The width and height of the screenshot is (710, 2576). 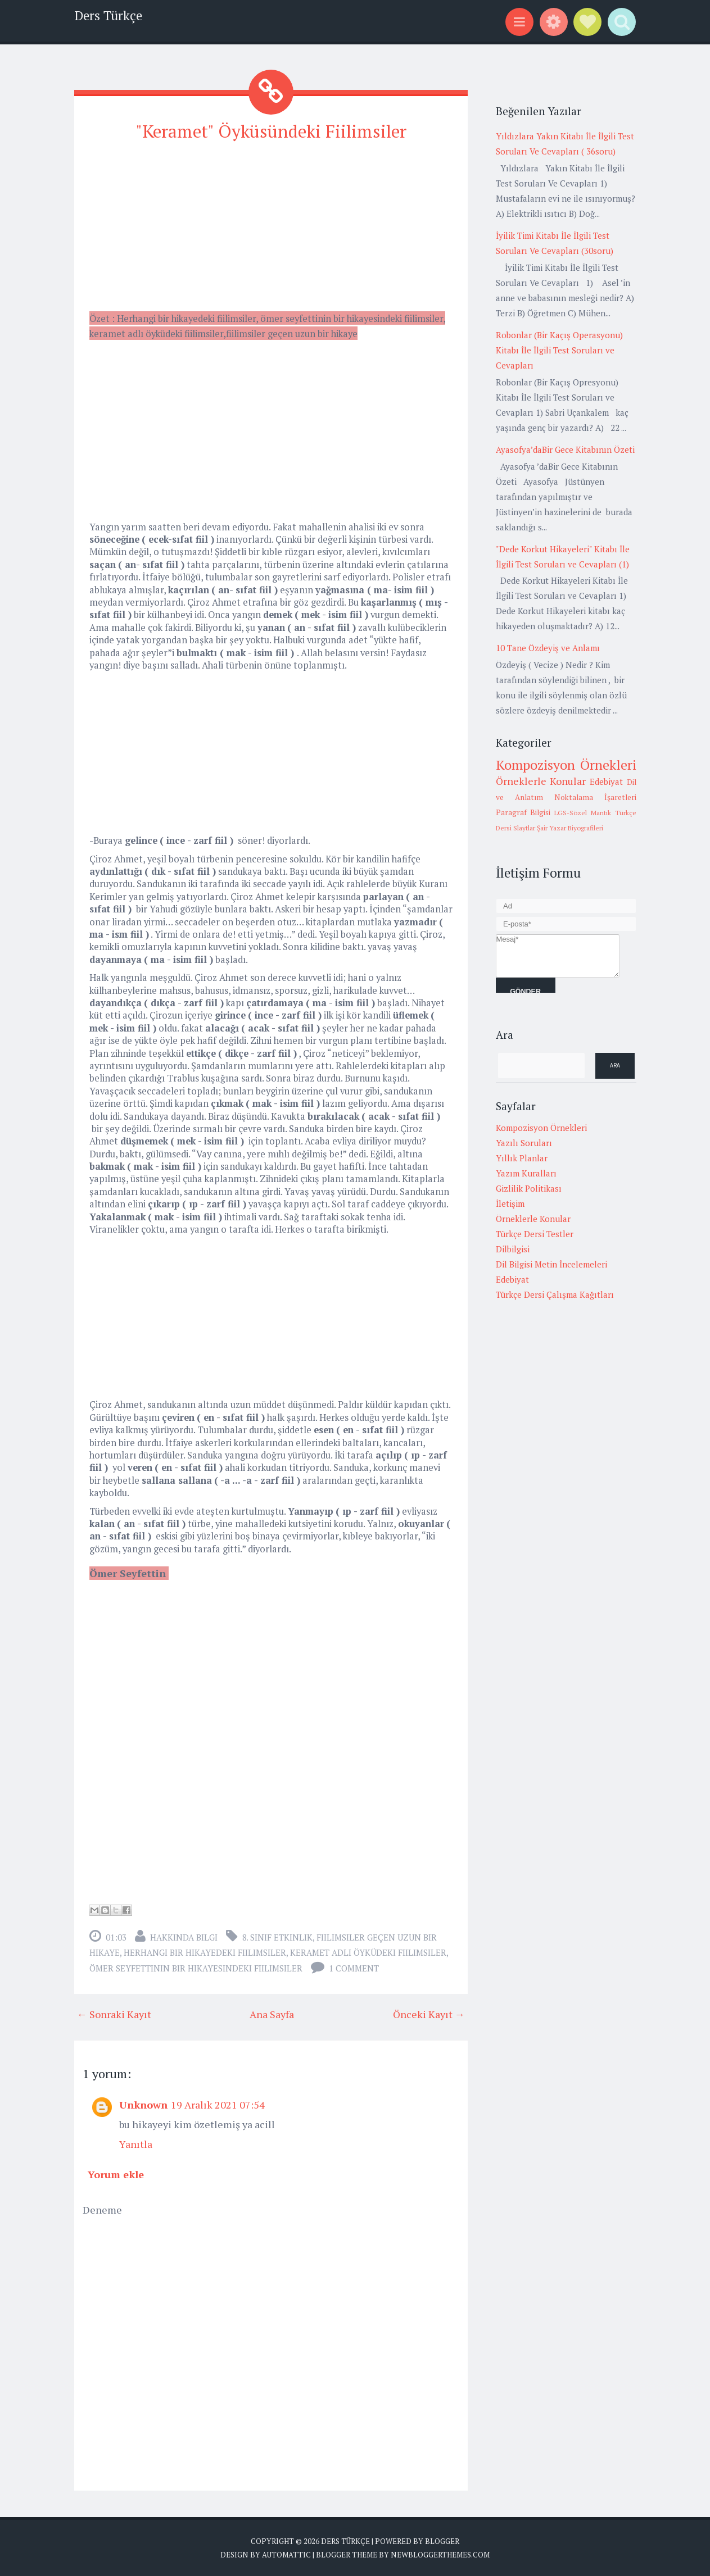 I want to click on Yazım Kuralları, so click(x=526, y=1173).